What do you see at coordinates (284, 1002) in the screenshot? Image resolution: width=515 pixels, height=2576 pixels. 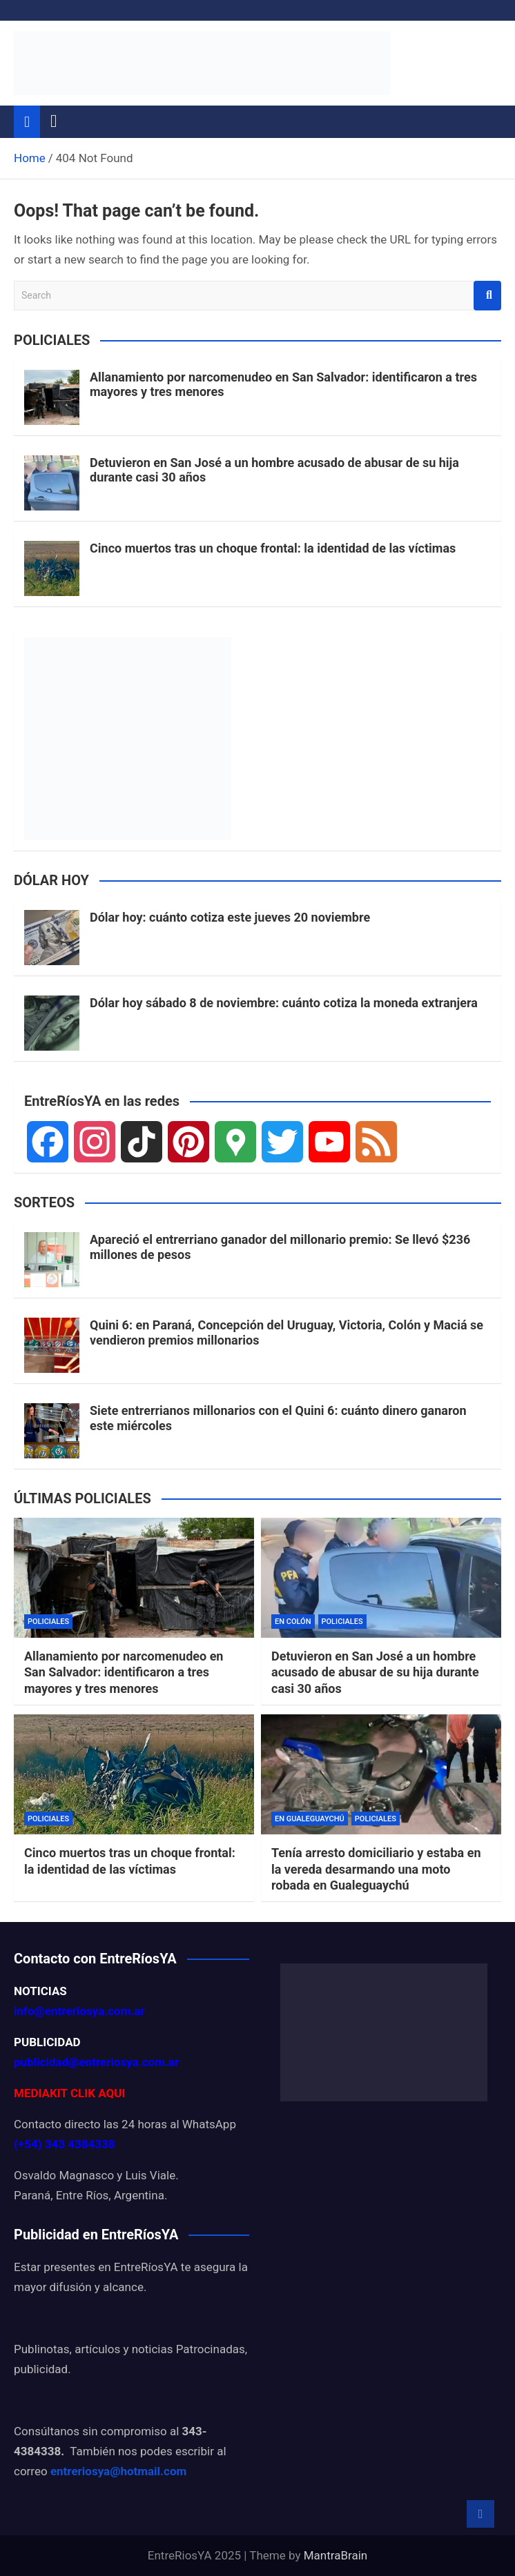 I see `Dólar hoy sábado 8 de noviembre: cuánto cotiza la moneda extranjera` at bounding box center [284, 1002].